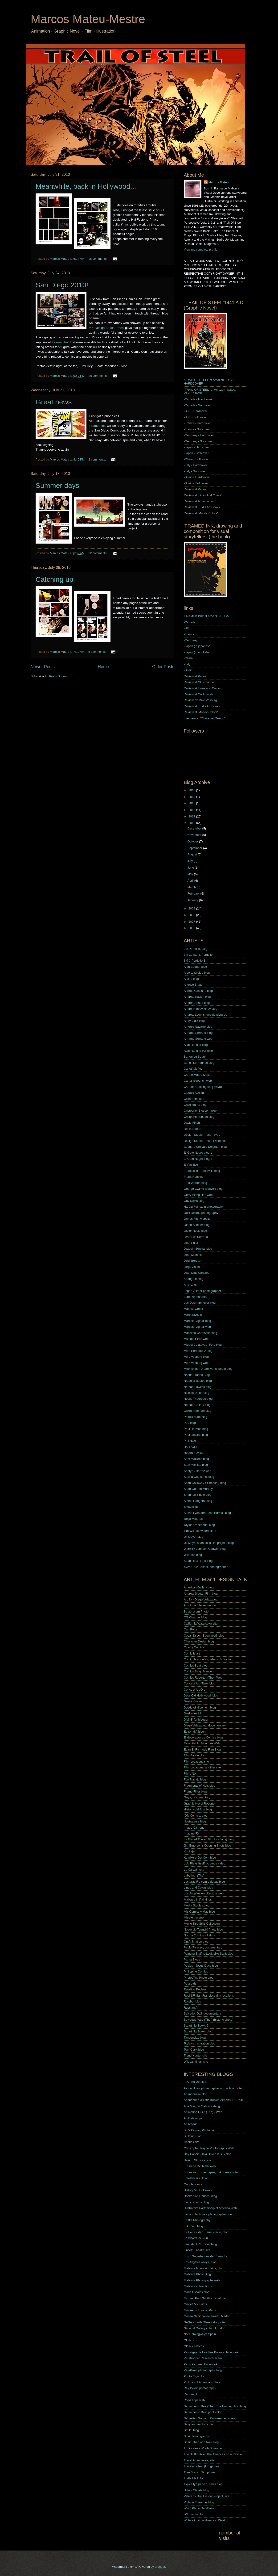  I want to click on El Gato Negro blog 2, so click(198, 1158).